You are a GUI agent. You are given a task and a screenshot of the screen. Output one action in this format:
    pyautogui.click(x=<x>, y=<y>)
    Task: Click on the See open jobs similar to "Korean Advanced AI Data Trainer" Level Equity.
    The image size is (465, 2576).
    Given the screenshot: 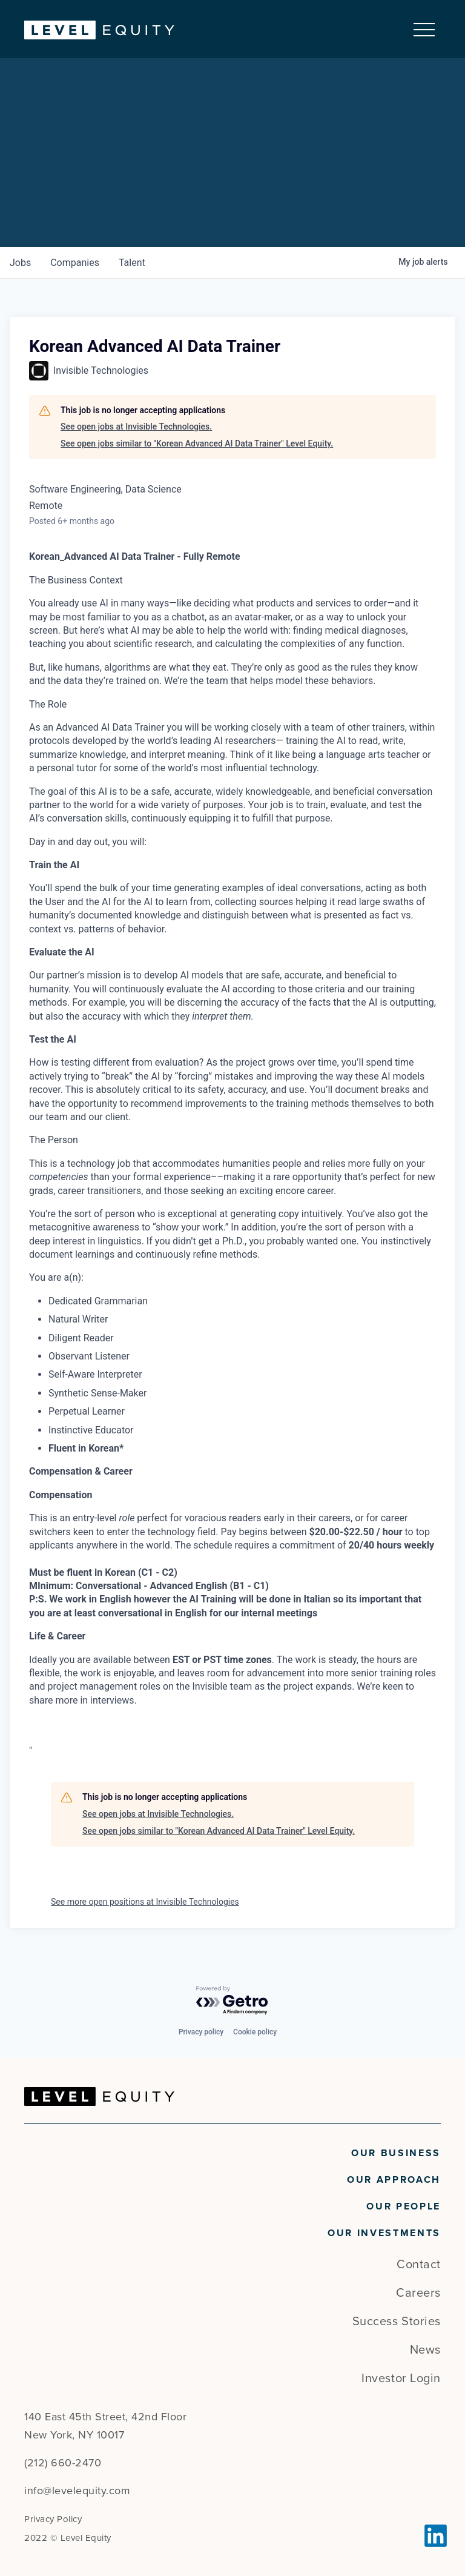 What is the action you would take?
    pyautogui.click(x=197, y=443)
    